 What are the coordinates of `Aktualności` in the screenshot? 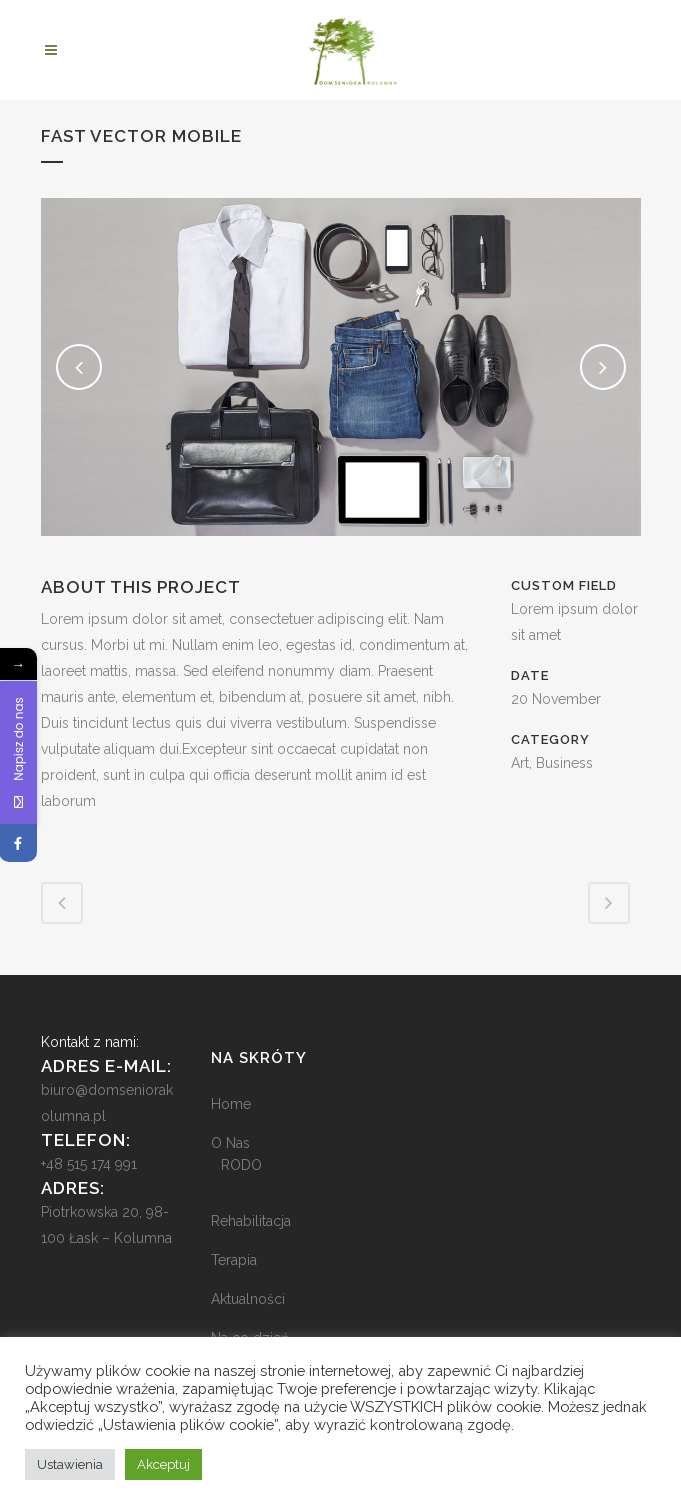 It's located at (248, 1299).